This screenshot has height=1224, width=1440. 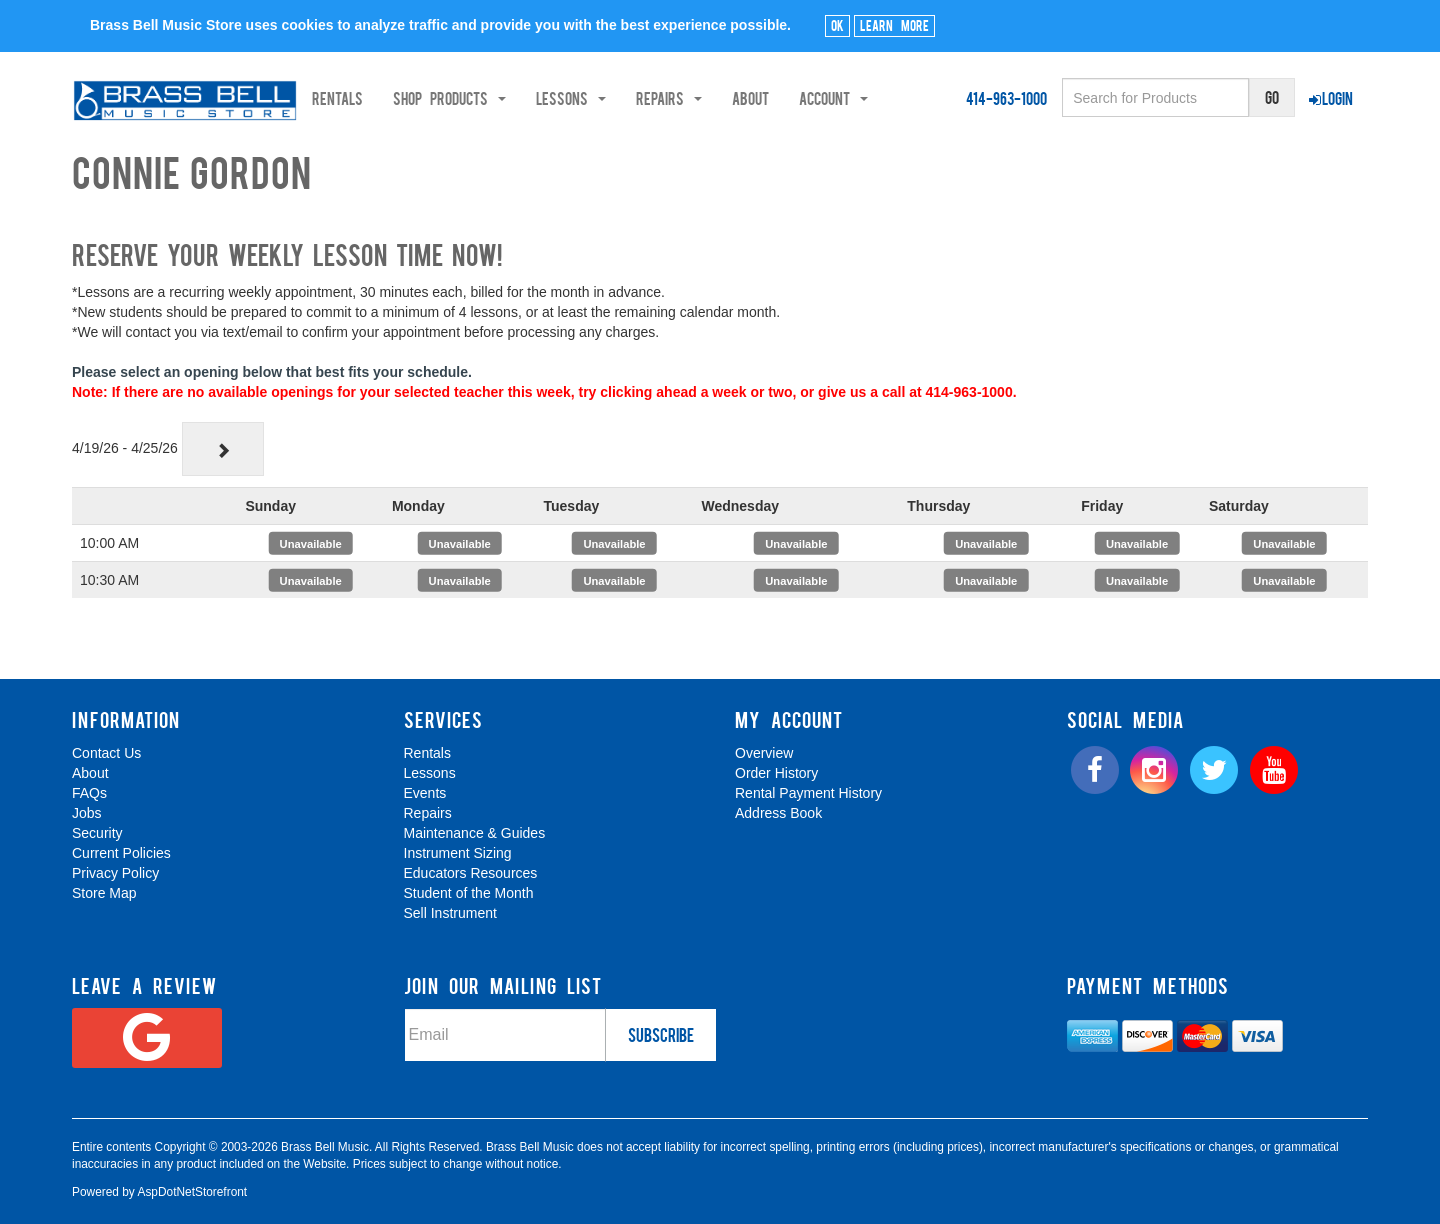 What do you see at coordinates (898, 98) in the screenshot?
I see `Account` at bounding box center [898, 98].